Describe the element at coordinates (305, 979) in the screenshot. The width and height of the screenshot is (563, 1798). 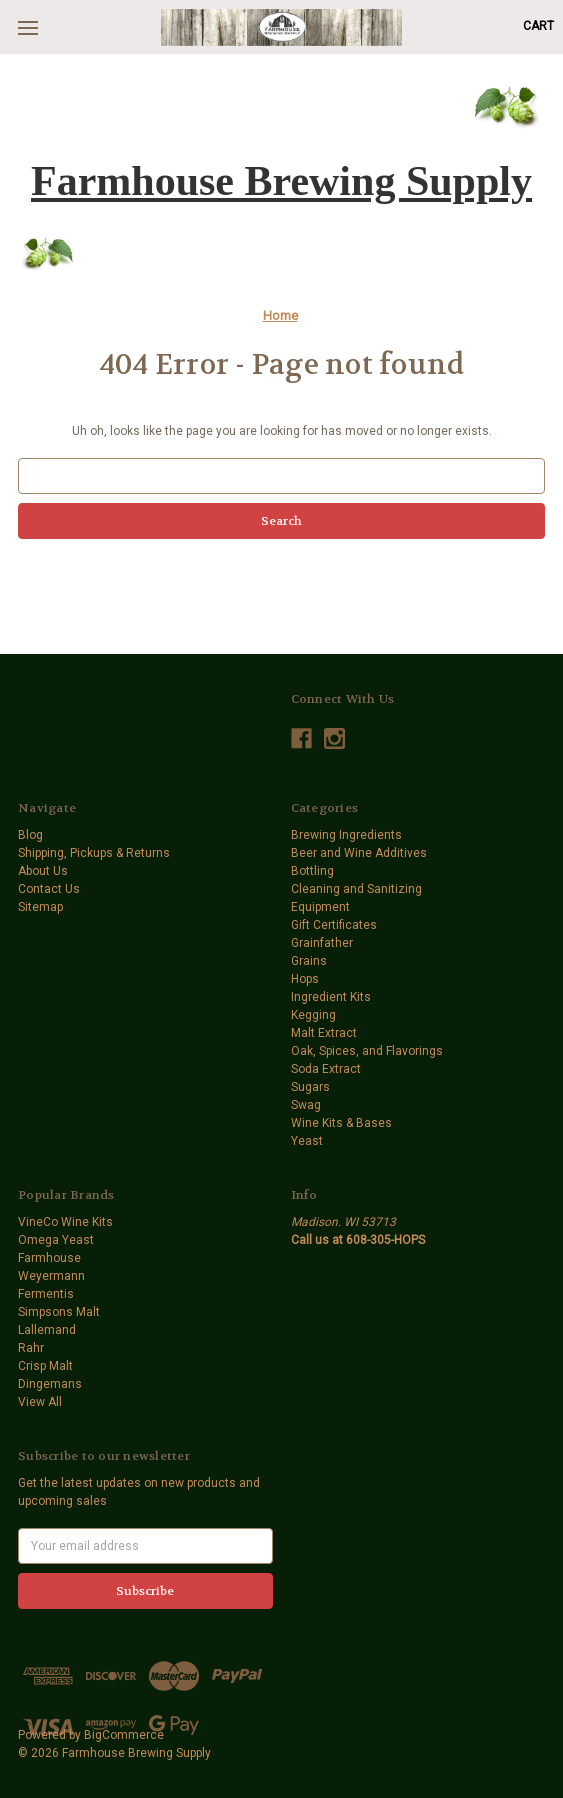
I see `Hops` at that location.